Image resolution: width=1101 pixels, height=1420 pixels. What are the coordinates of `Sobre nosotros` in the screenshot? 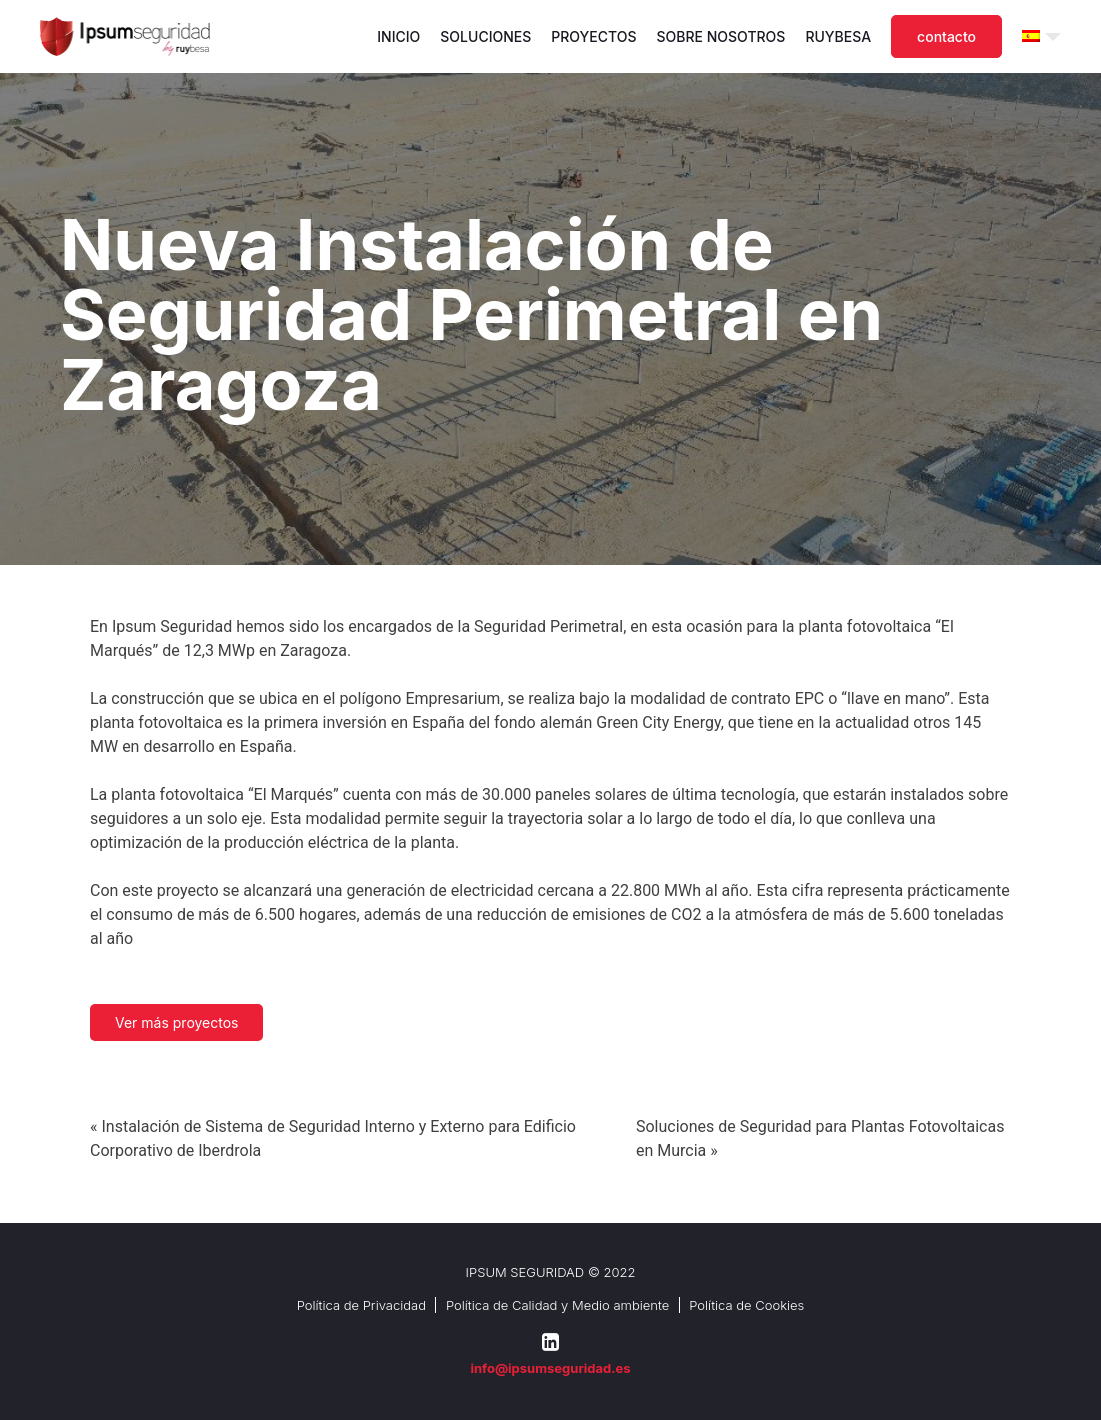 It's located at (721, 36).